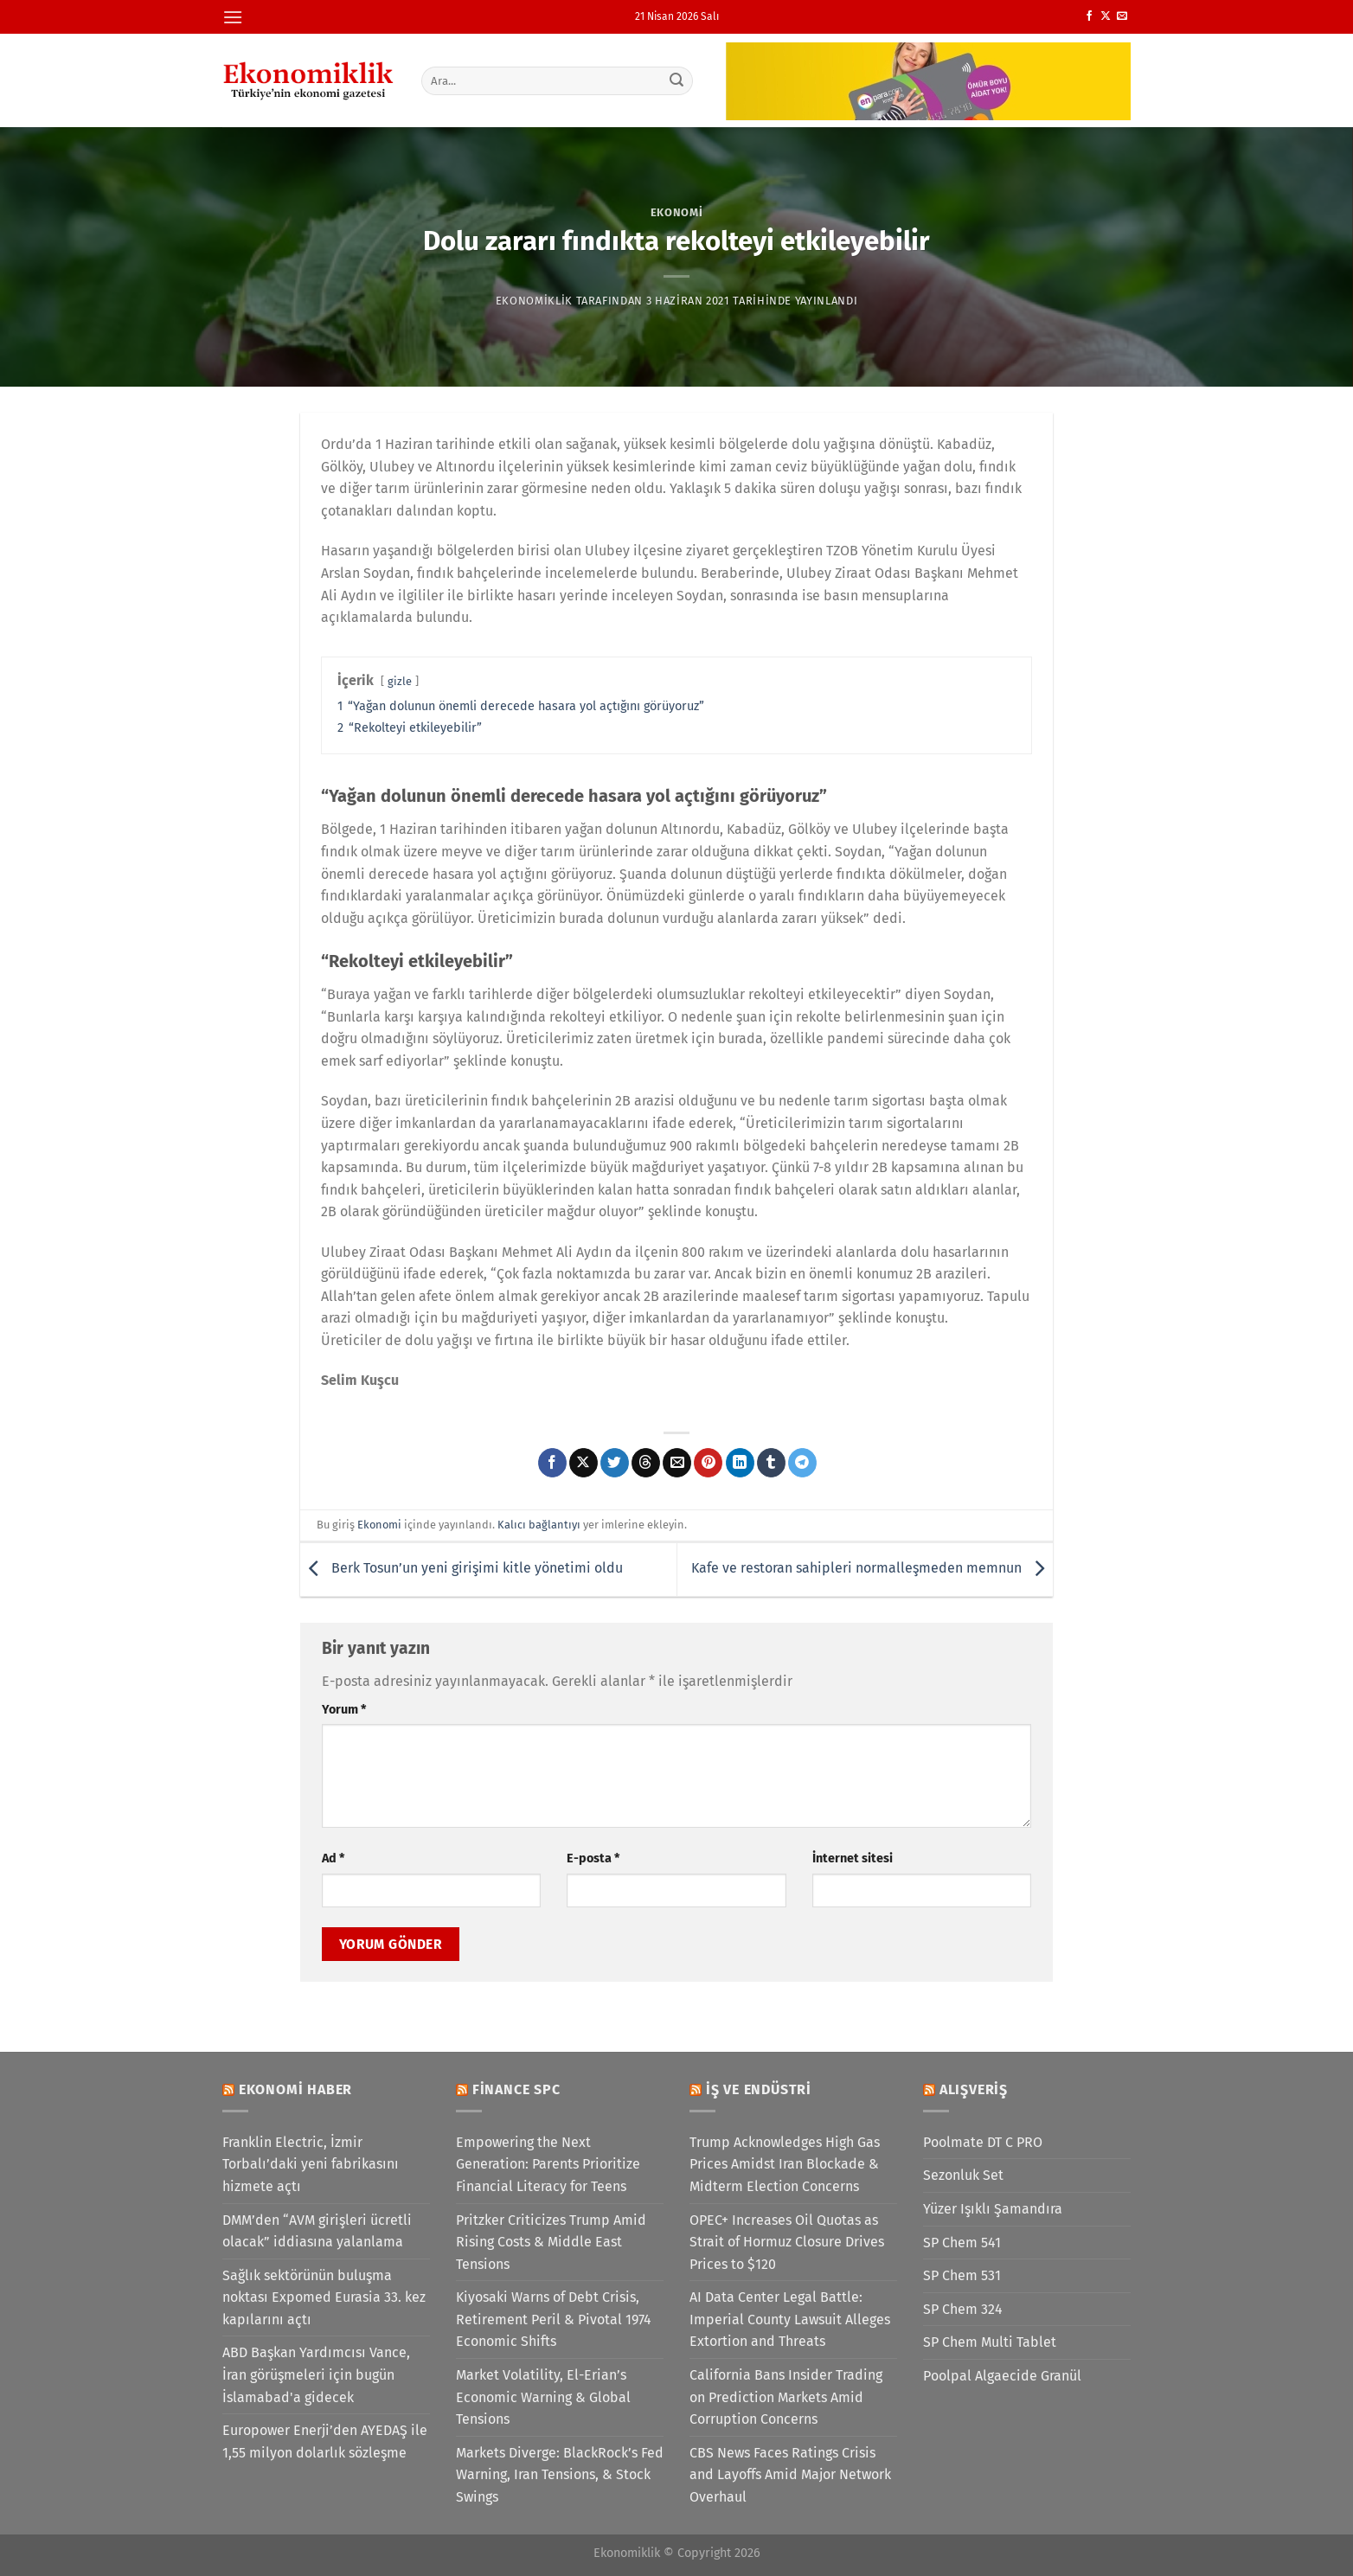  Describe the element at coordinates (708, 1462) in the screenshot. I see `[Pinterest&apos; te pinle]` at that location.